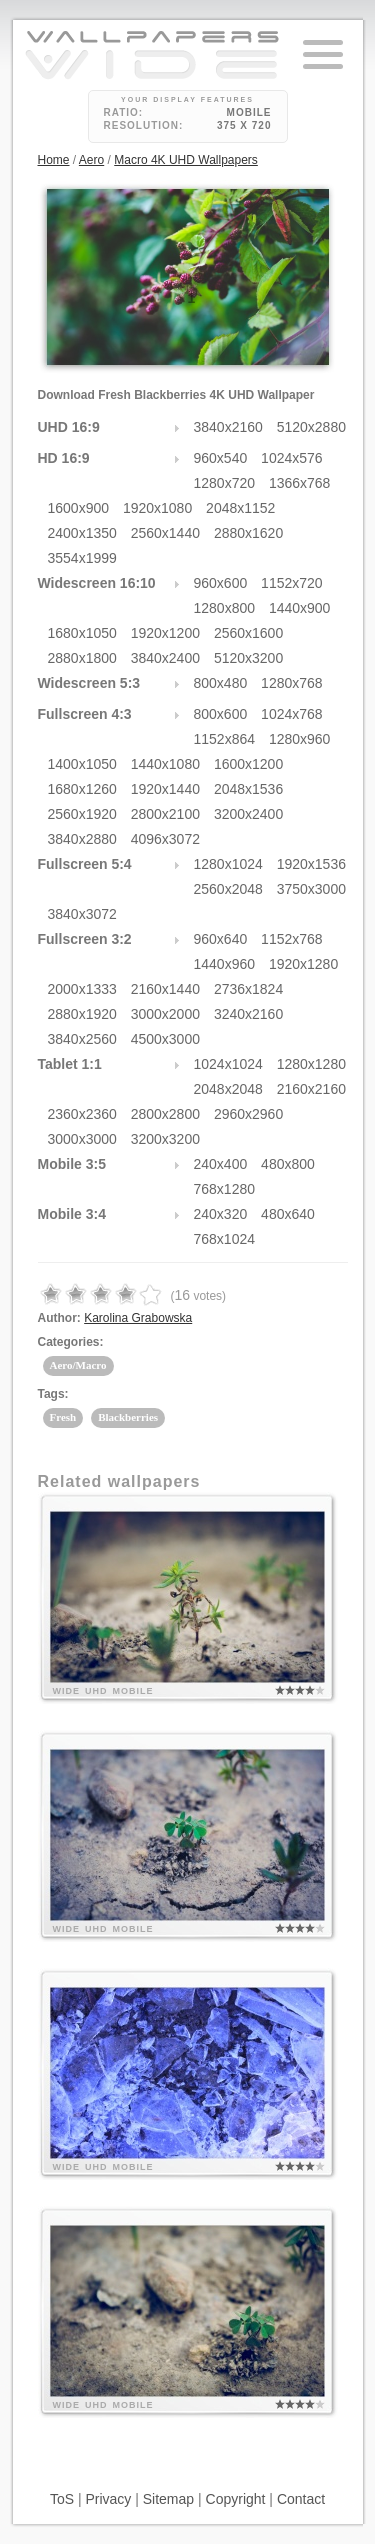  Describe the element at coordinates (168, 2499) in the screenshot. I see `Sitemap` at that location.